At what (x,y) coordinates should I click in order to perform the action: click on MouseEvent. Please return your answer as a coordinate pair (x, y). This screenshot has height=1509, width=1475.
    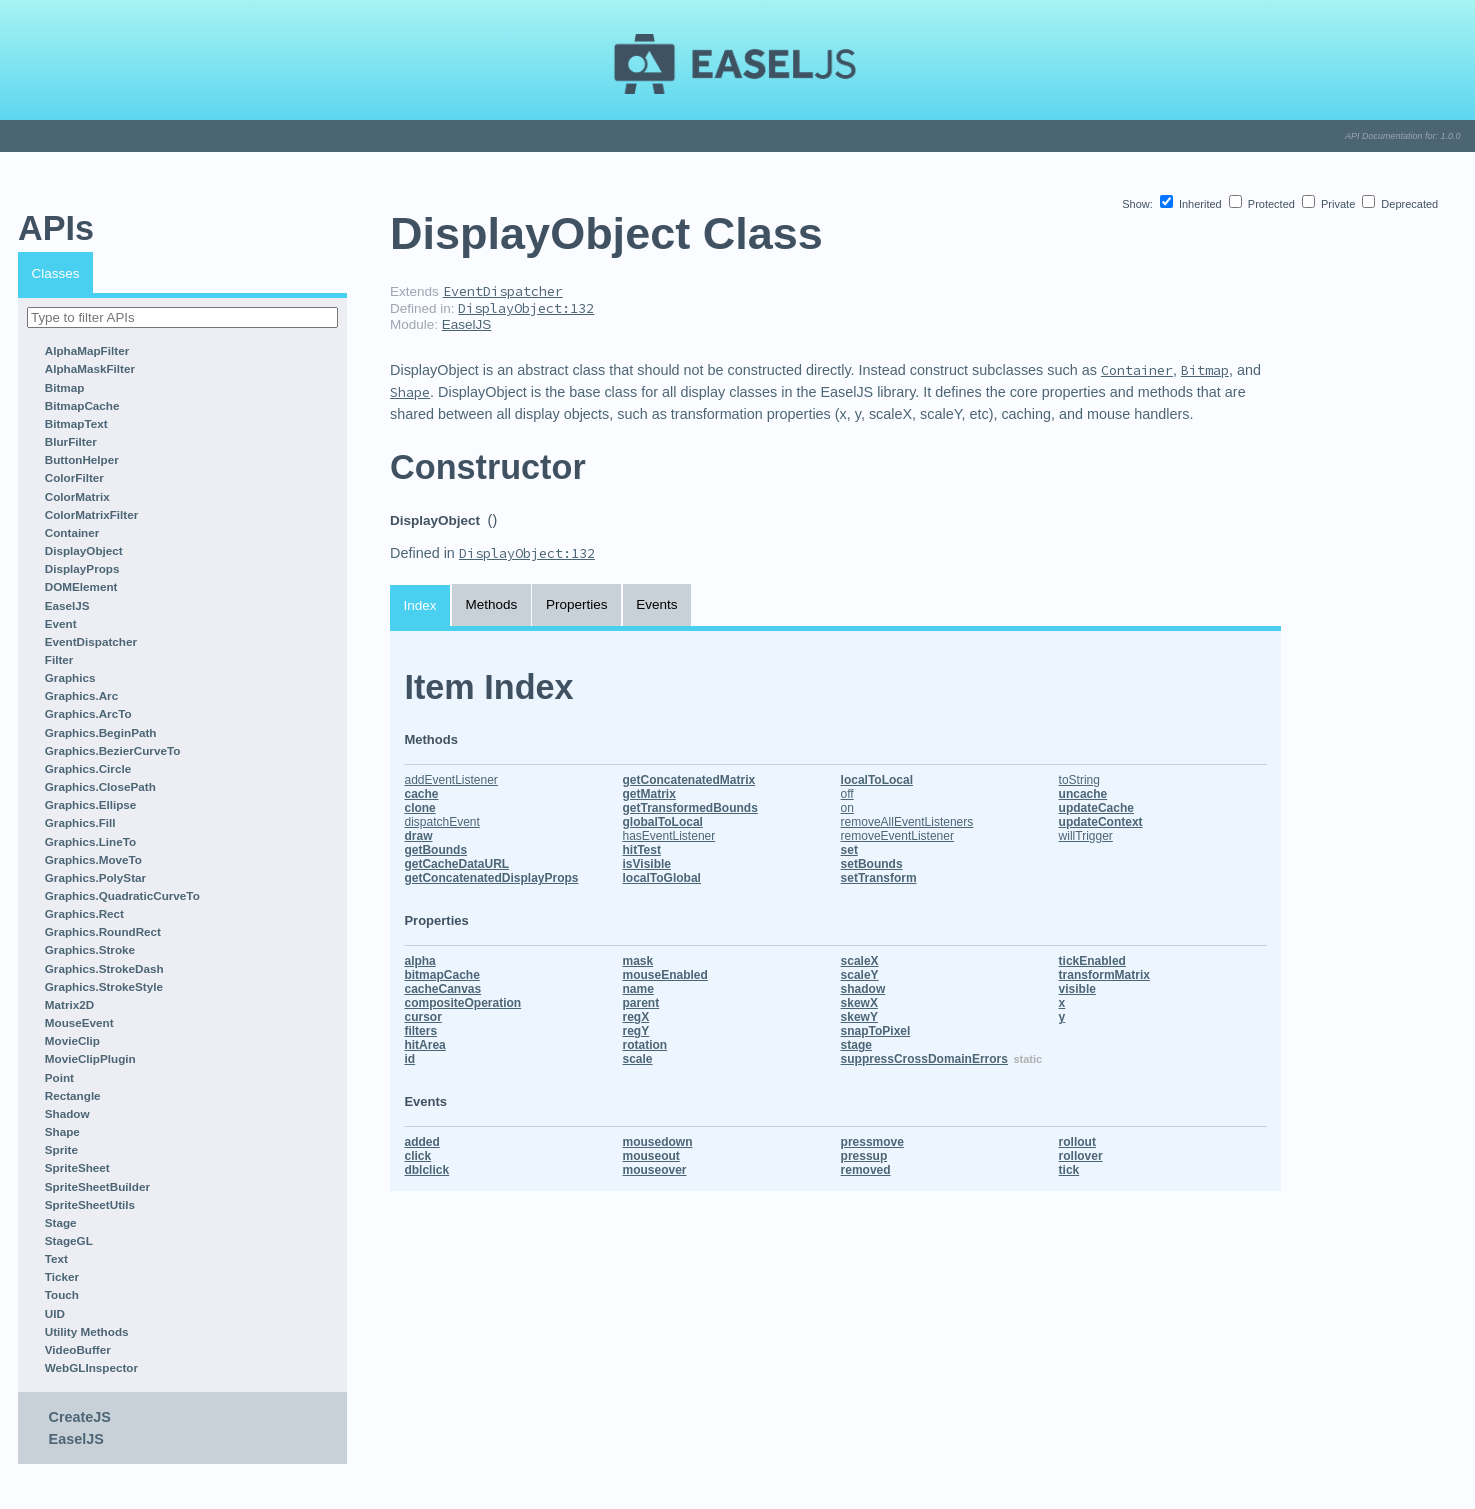
    Looking at the image, I should click on (79, 1022).